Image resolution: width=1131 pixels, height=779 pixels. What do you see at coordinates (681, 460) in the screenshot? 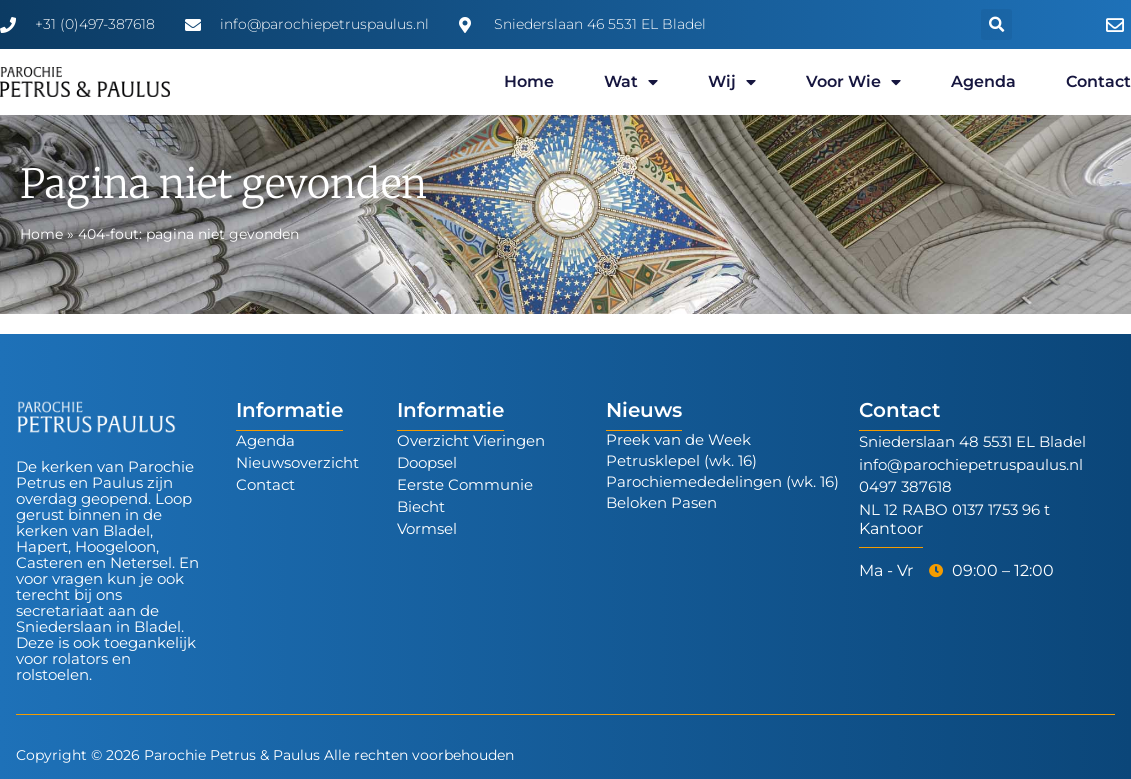
I see `Petrusklepel (wk. 16)` at bounding box center [681, 460].